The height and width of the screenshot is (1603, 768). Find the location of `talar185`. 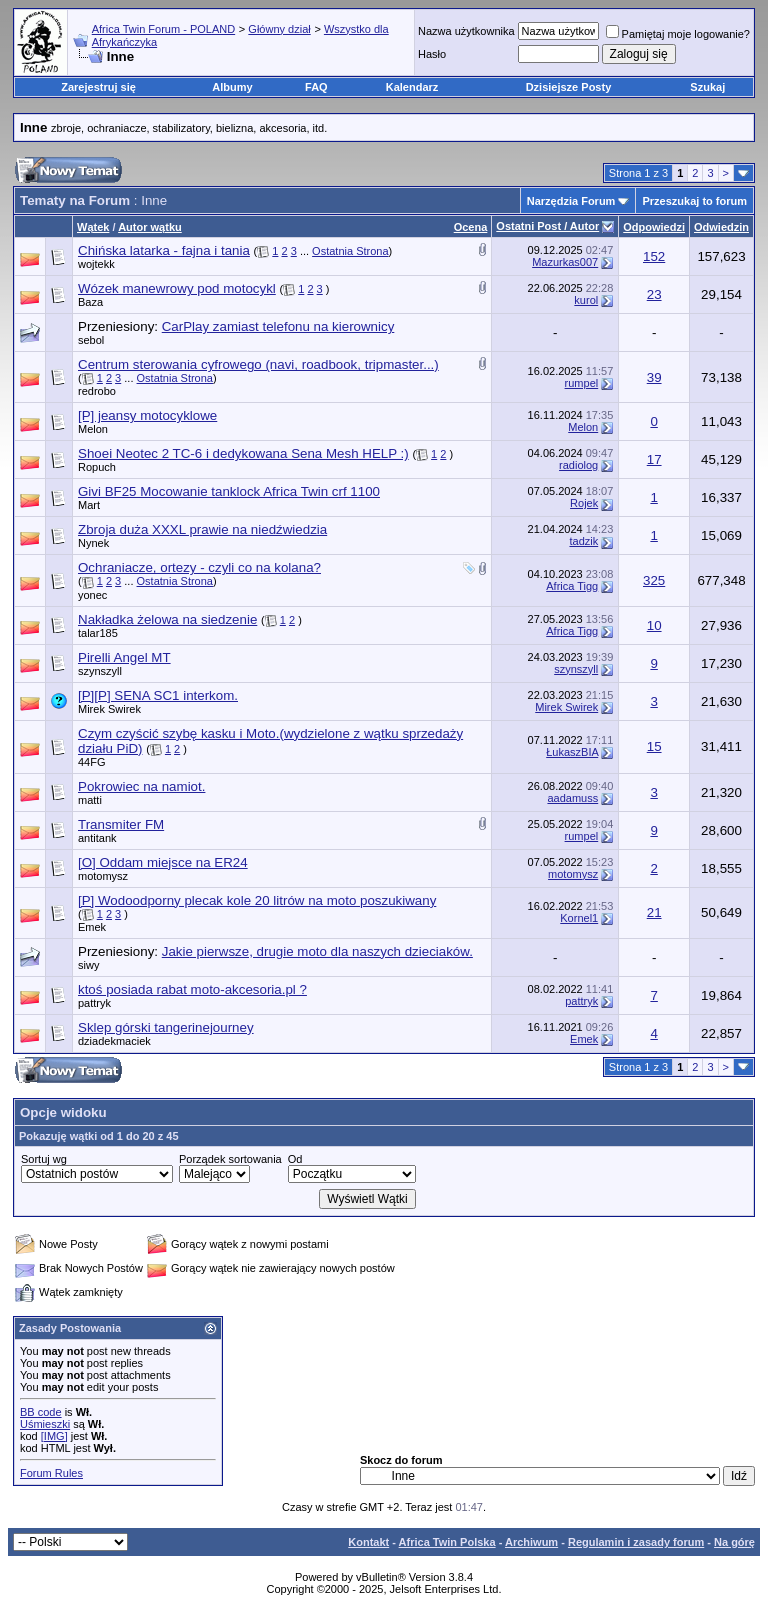

talar185 is located at coordinates (98, 633).